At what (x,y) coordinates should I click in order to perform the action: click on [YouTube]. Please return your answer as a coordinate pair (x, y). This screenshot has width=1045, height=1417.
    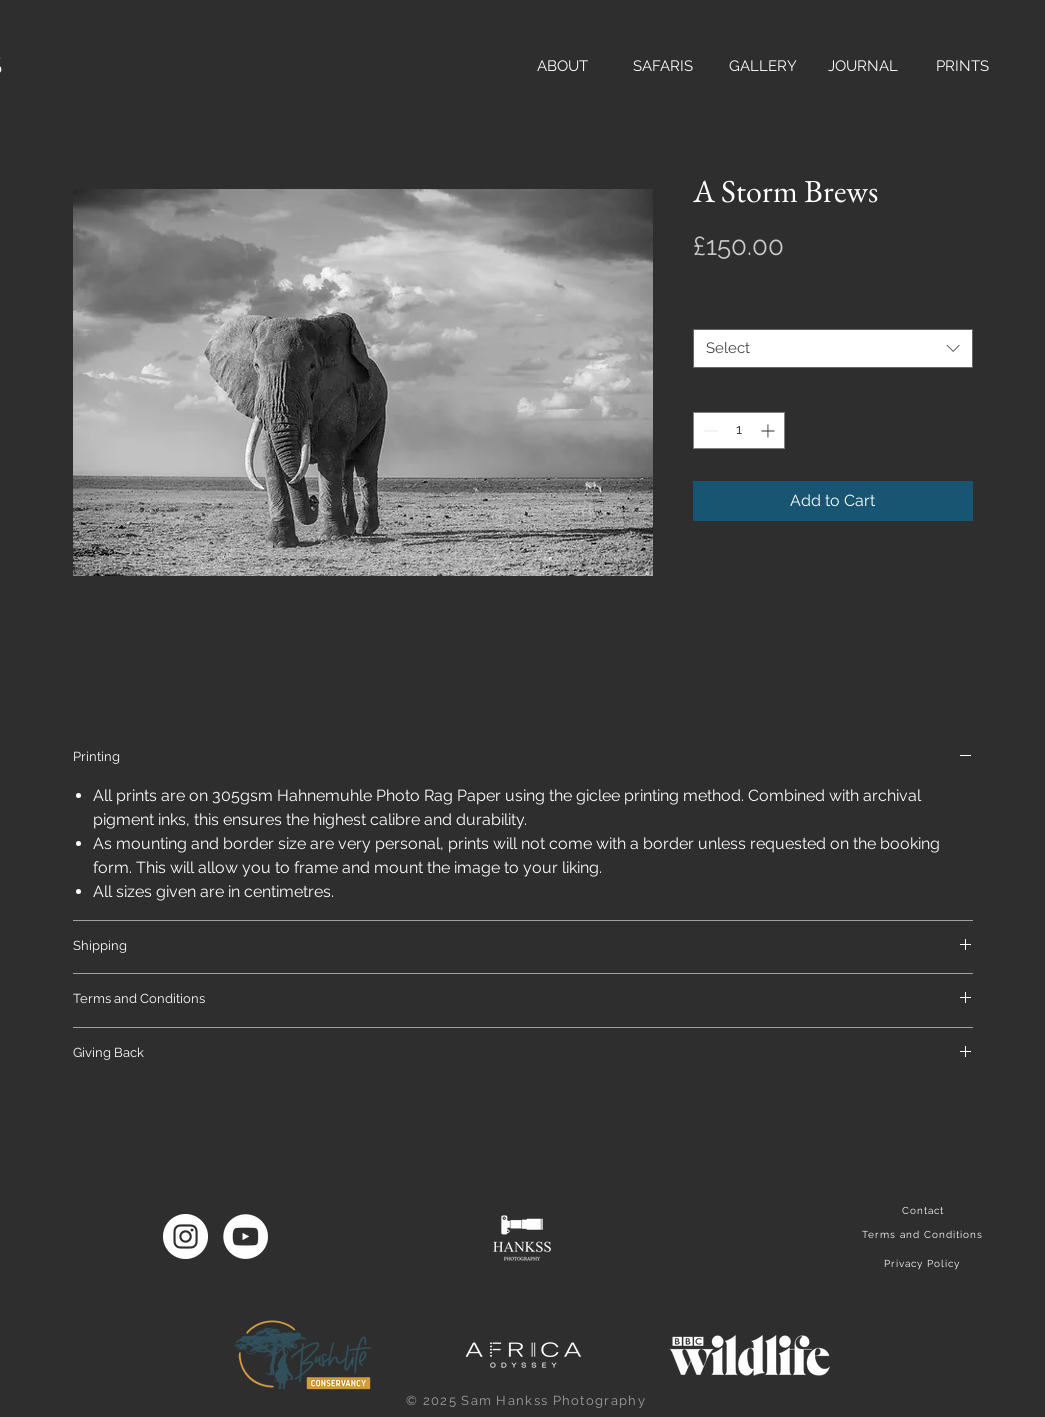
    Looking at the image, I should click on (245, 1236).